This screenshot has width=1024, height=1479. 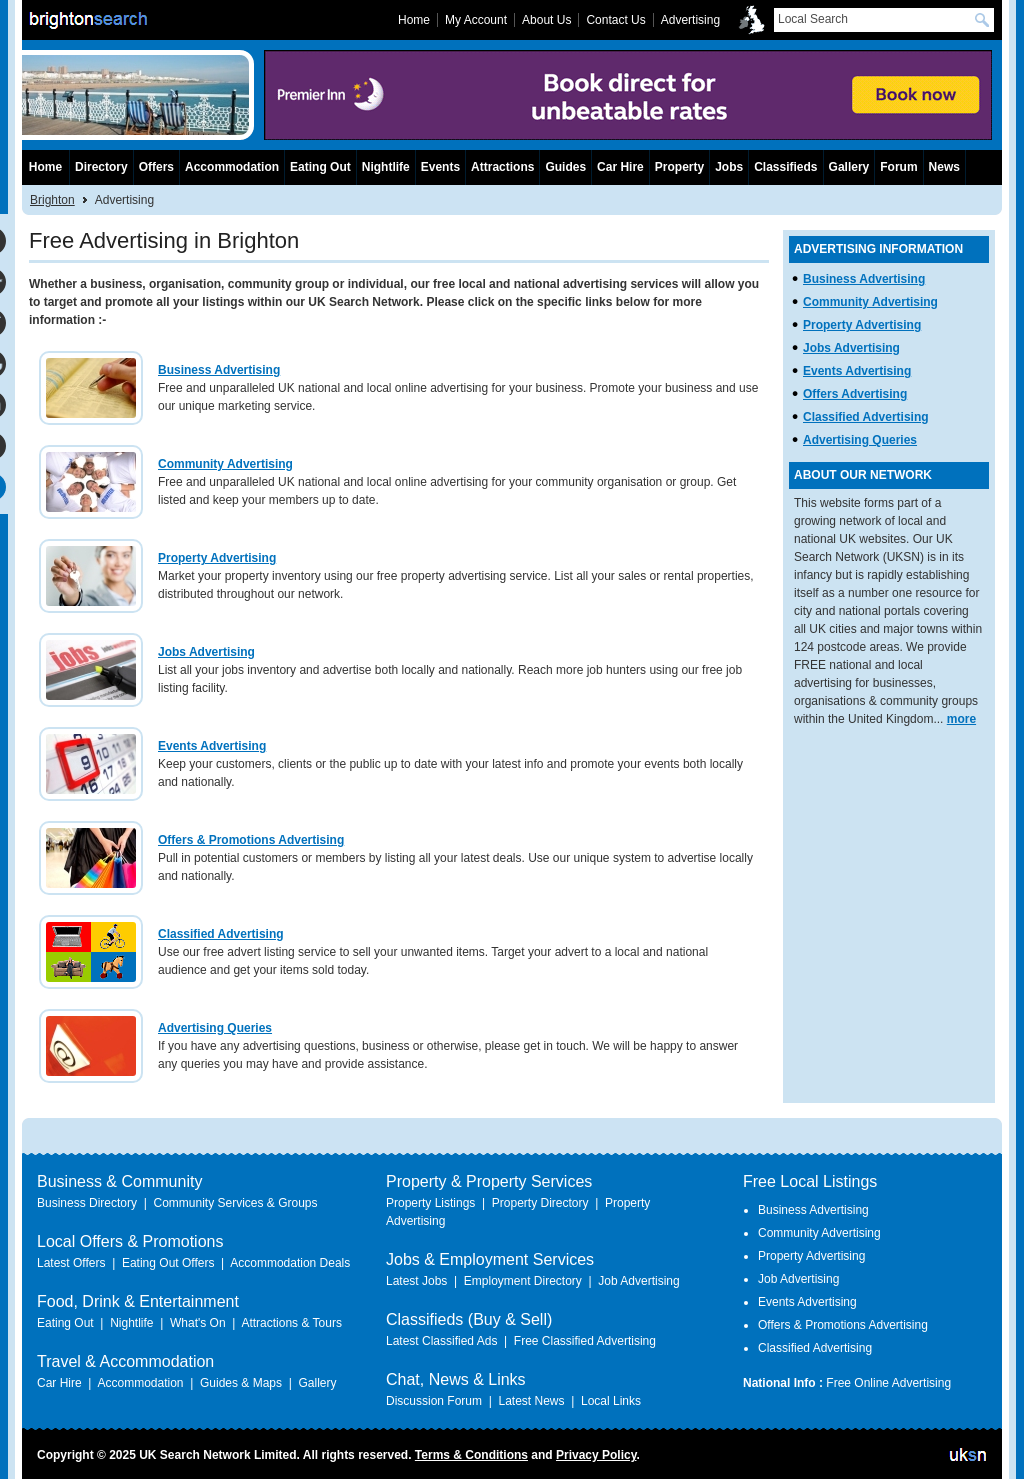 What do you see at coordinates (615, 20) in the screenshot?
I see `Contact Us` at bounding box center [615, 20].